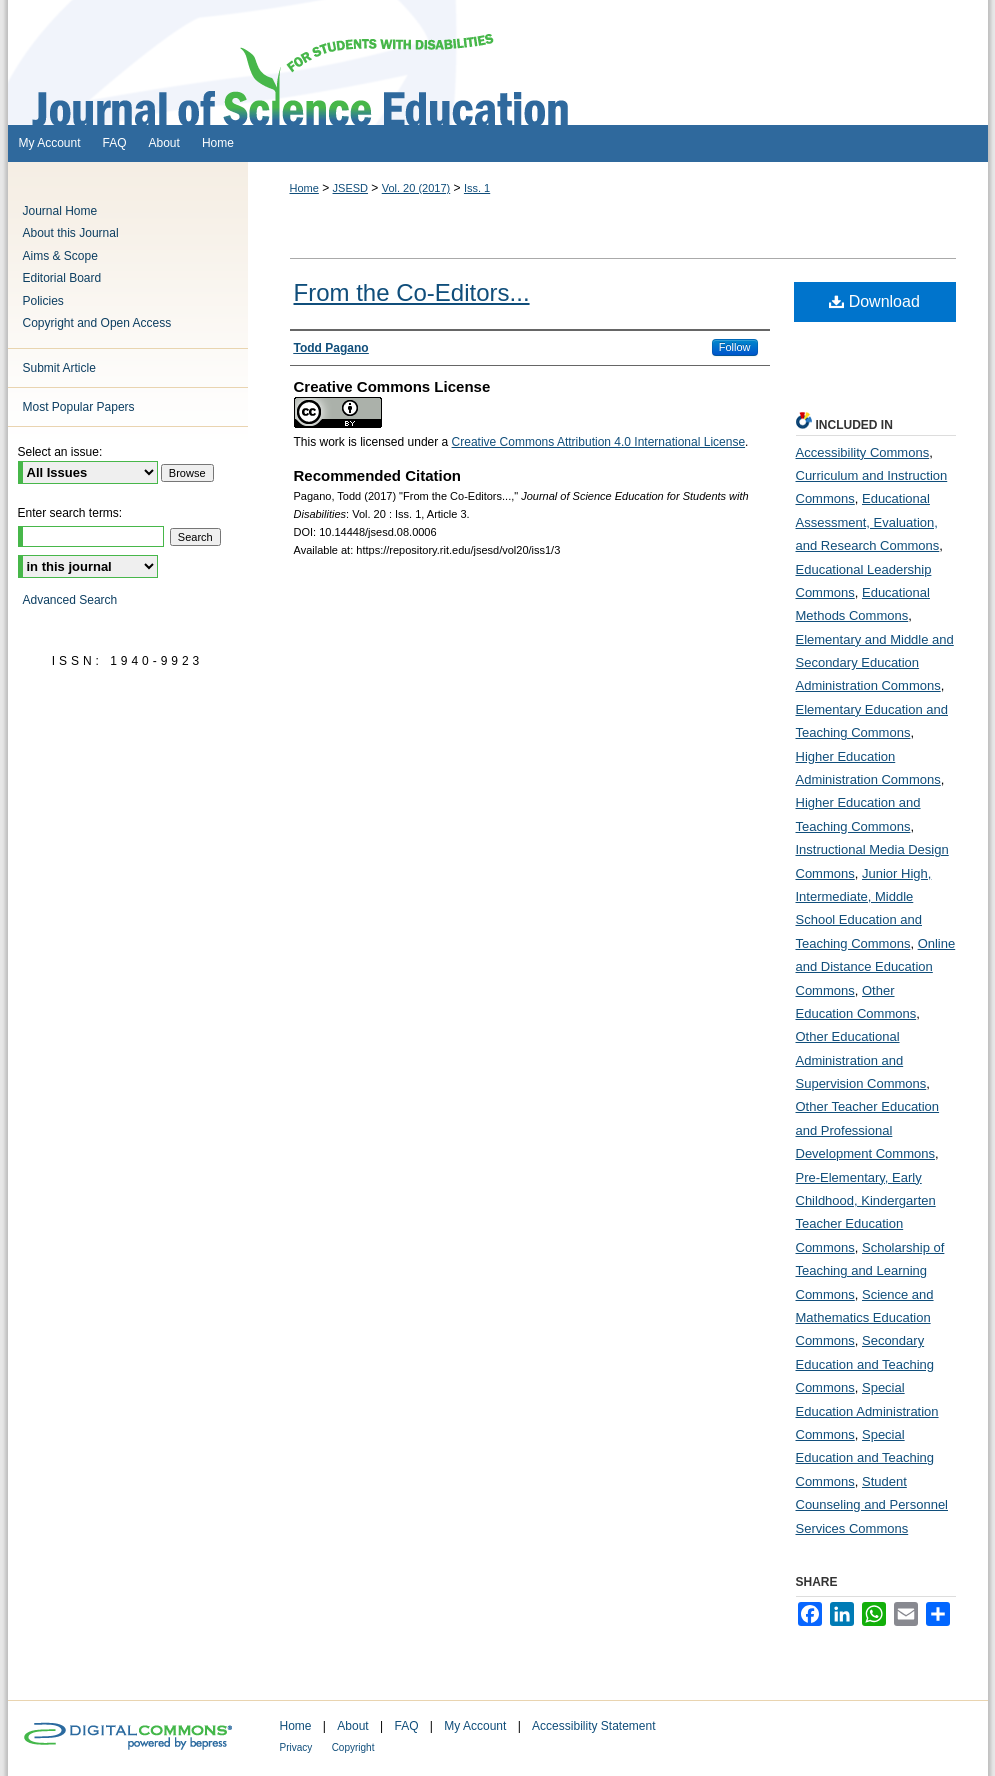 The width and height of the screenshot is (995, 1776). I want to click on Scholarship of Teaching and Learning Commons, so click(870, 1271).